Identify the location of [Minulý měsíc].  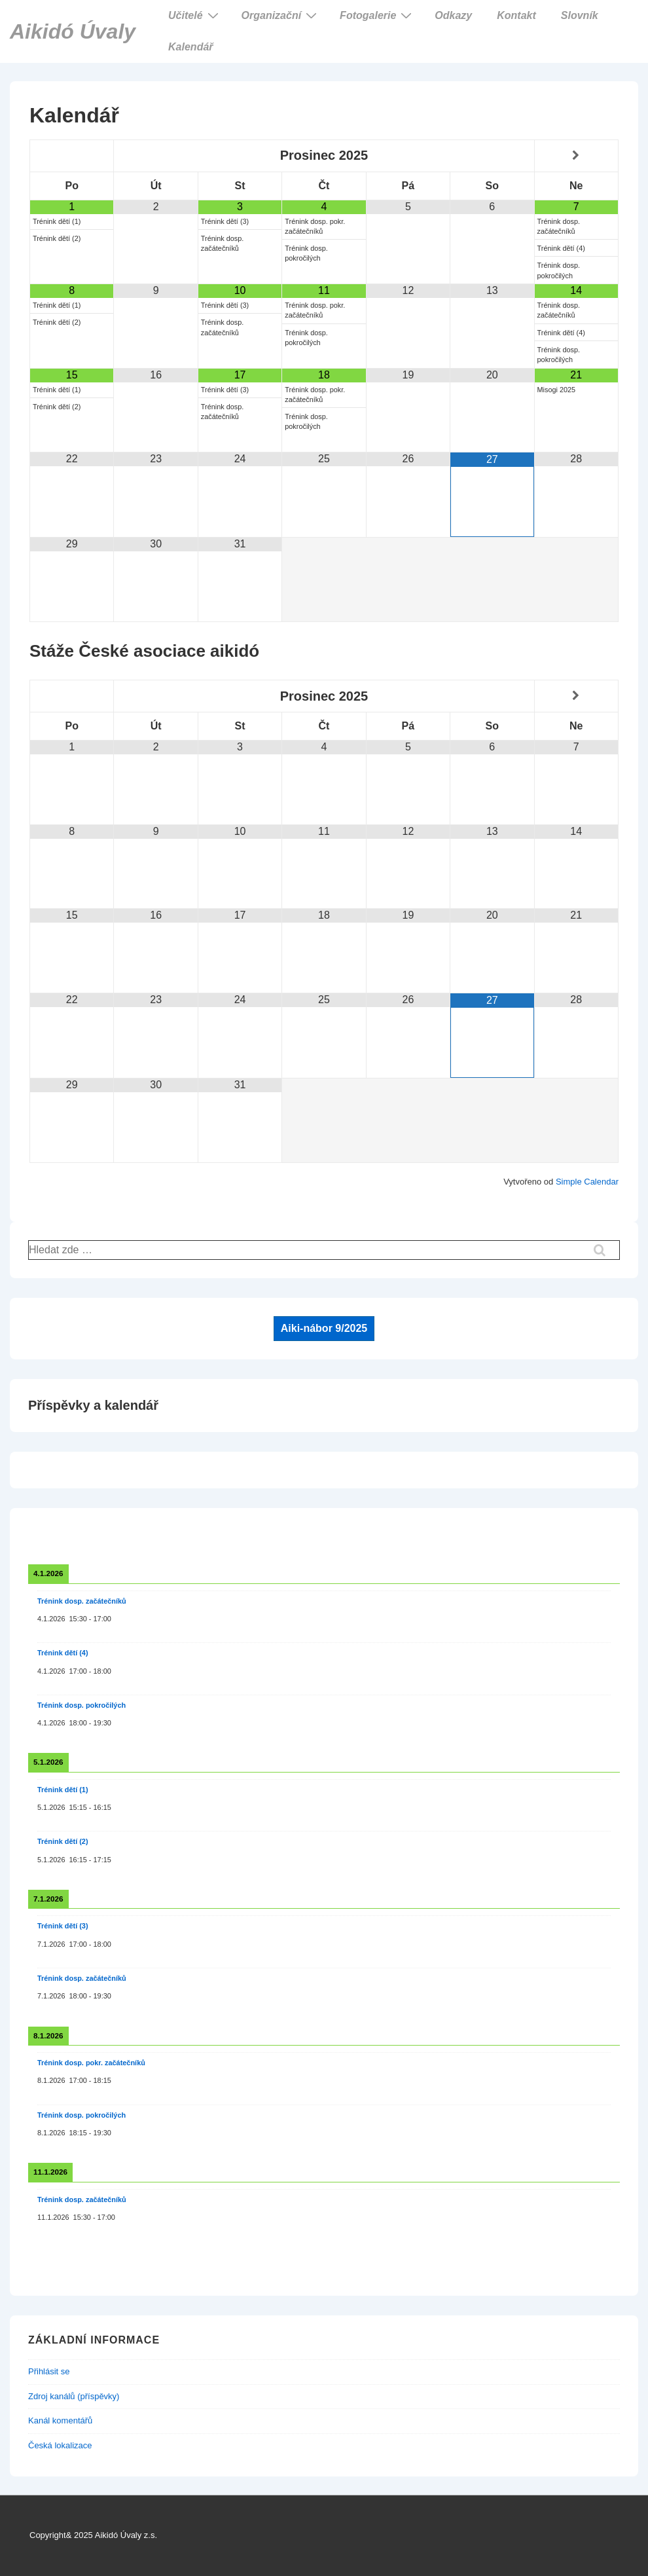
(71, 155).